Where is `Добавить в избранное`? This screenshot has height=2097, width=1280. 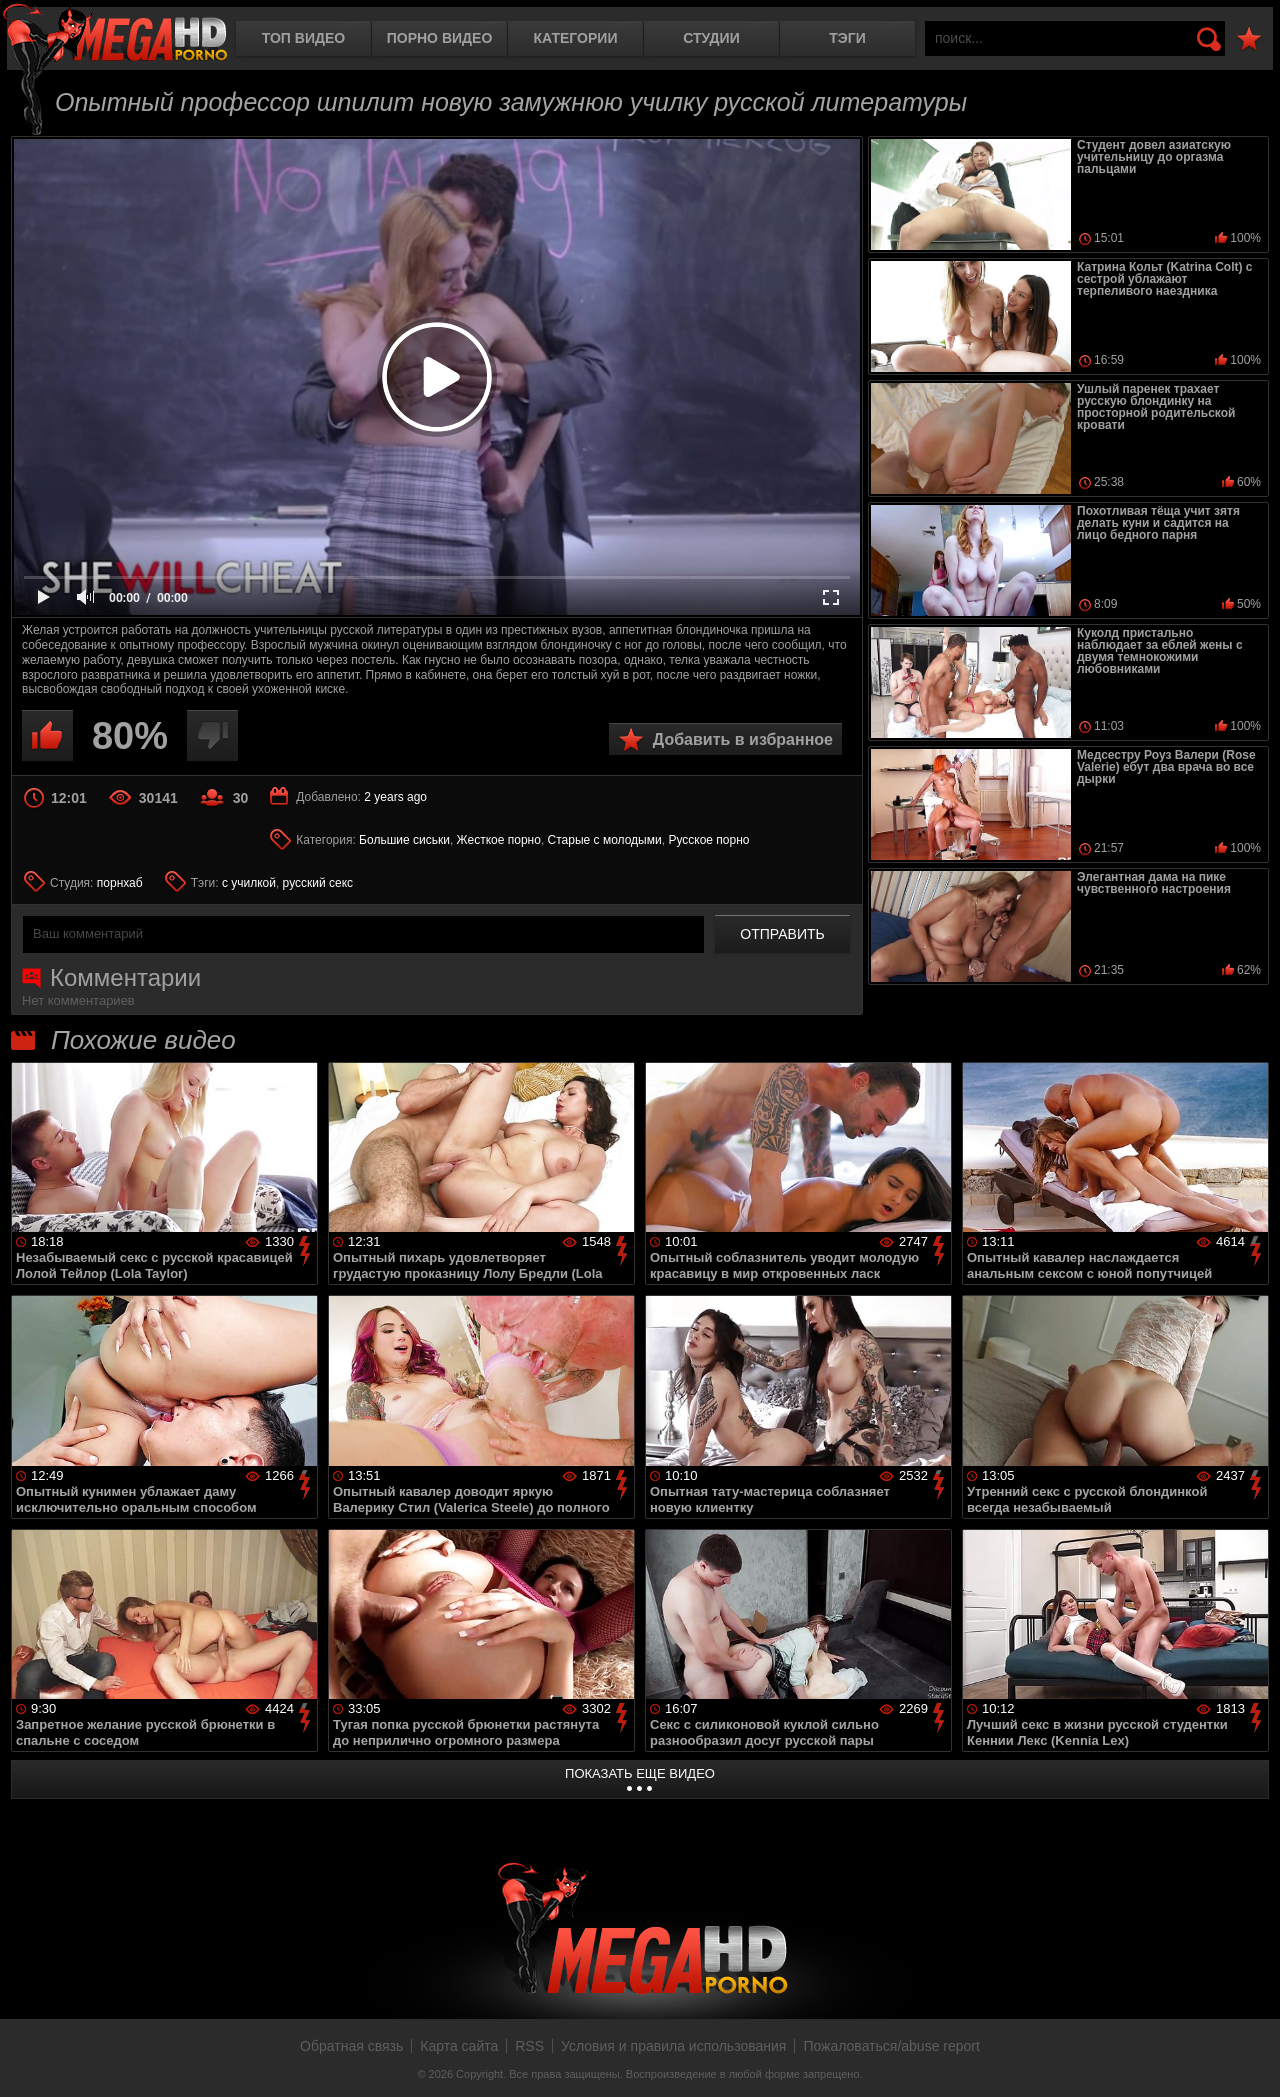 Добавить в избранное is located at coordinates (743, 739).